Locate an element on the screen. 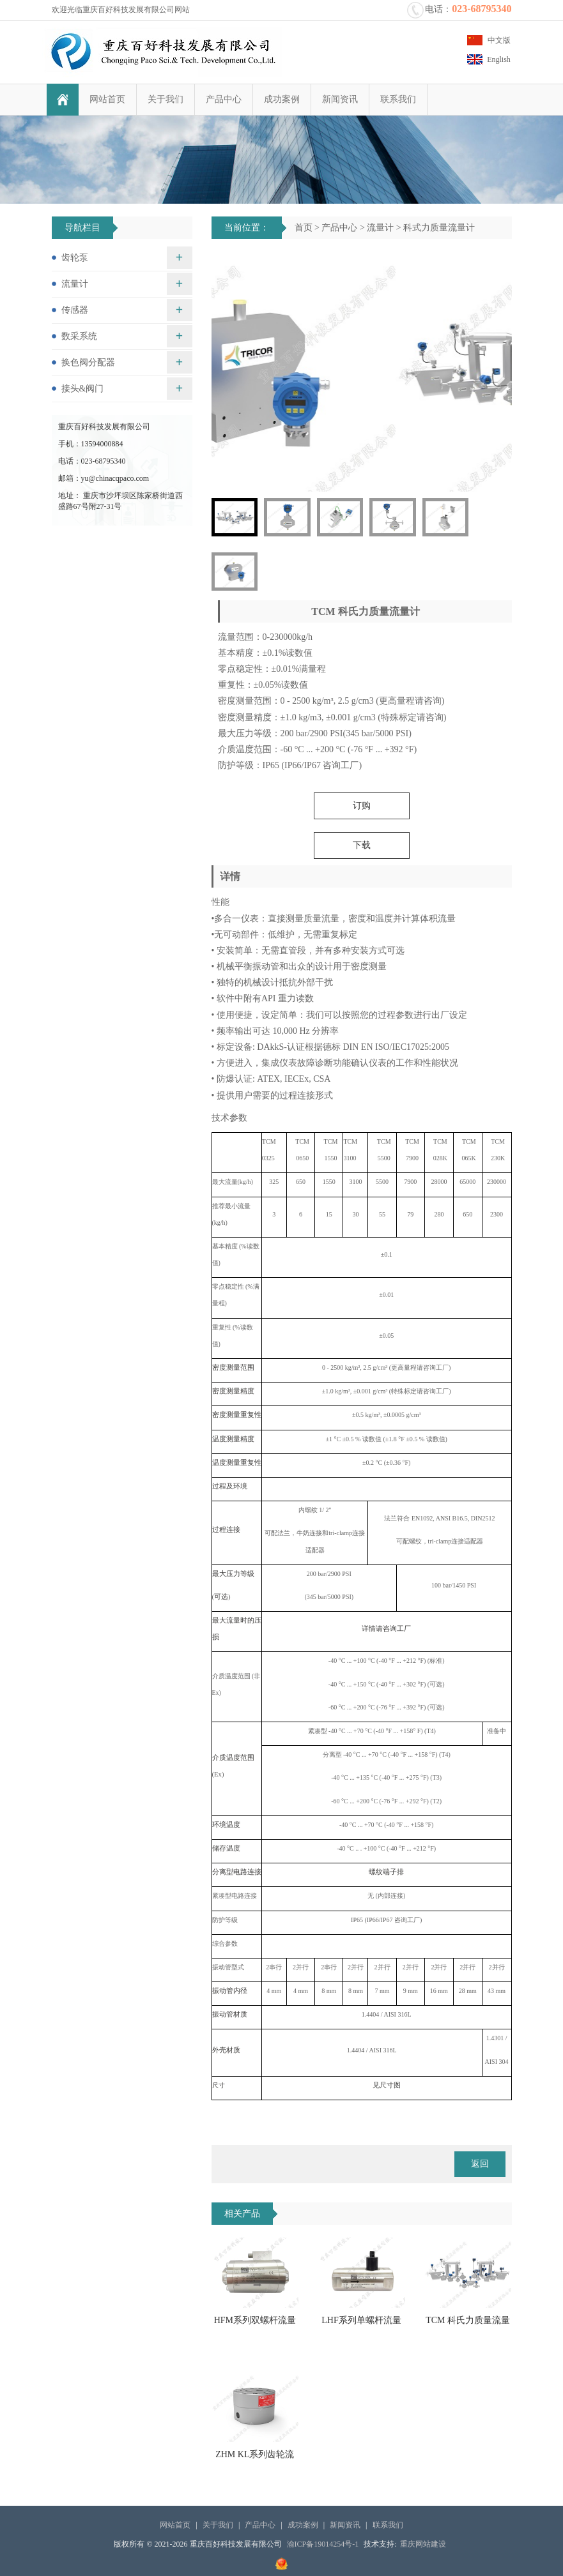 The width and height of the screenshot is (563, 2576). 成功案例 is located at coordinates (277, 99).